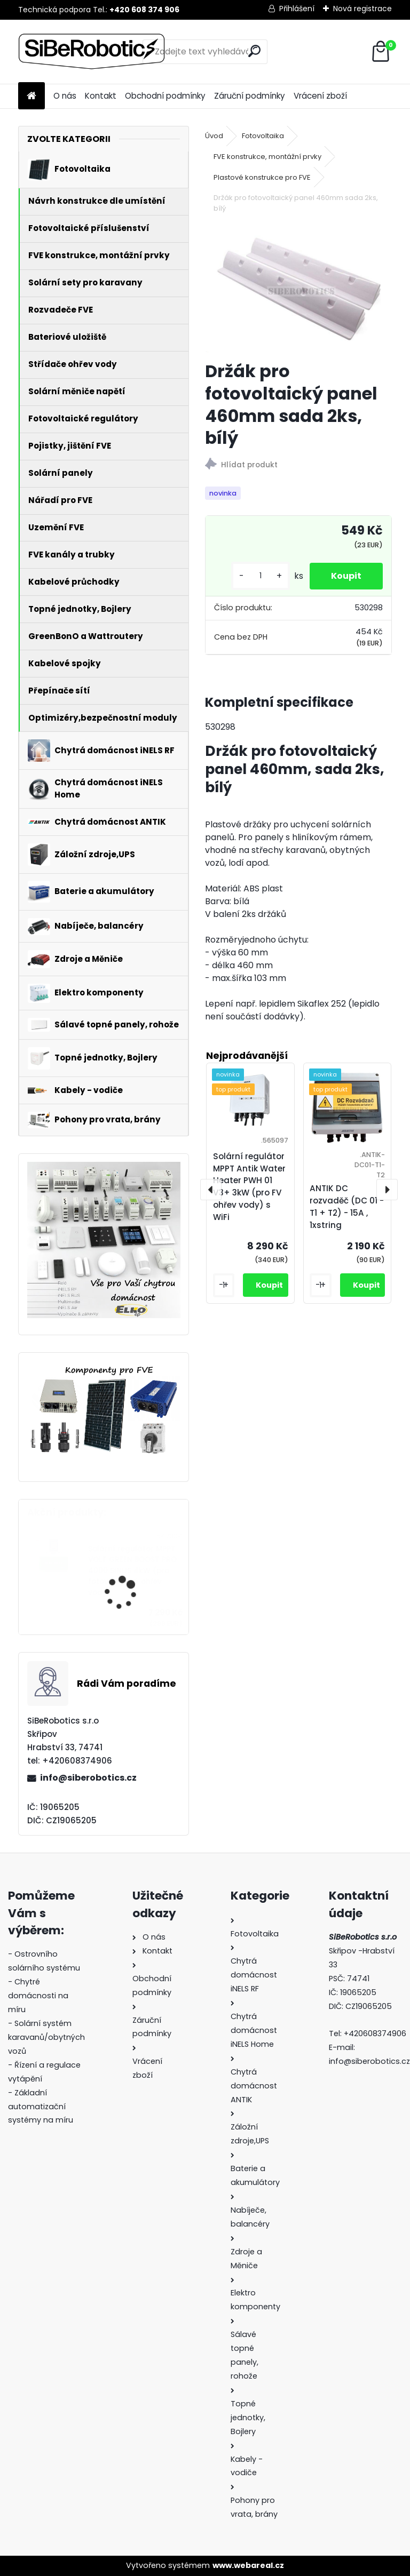 This screenshot has height=2576, width=410. I want to click on Záruční podmínky, so click(249, 95).